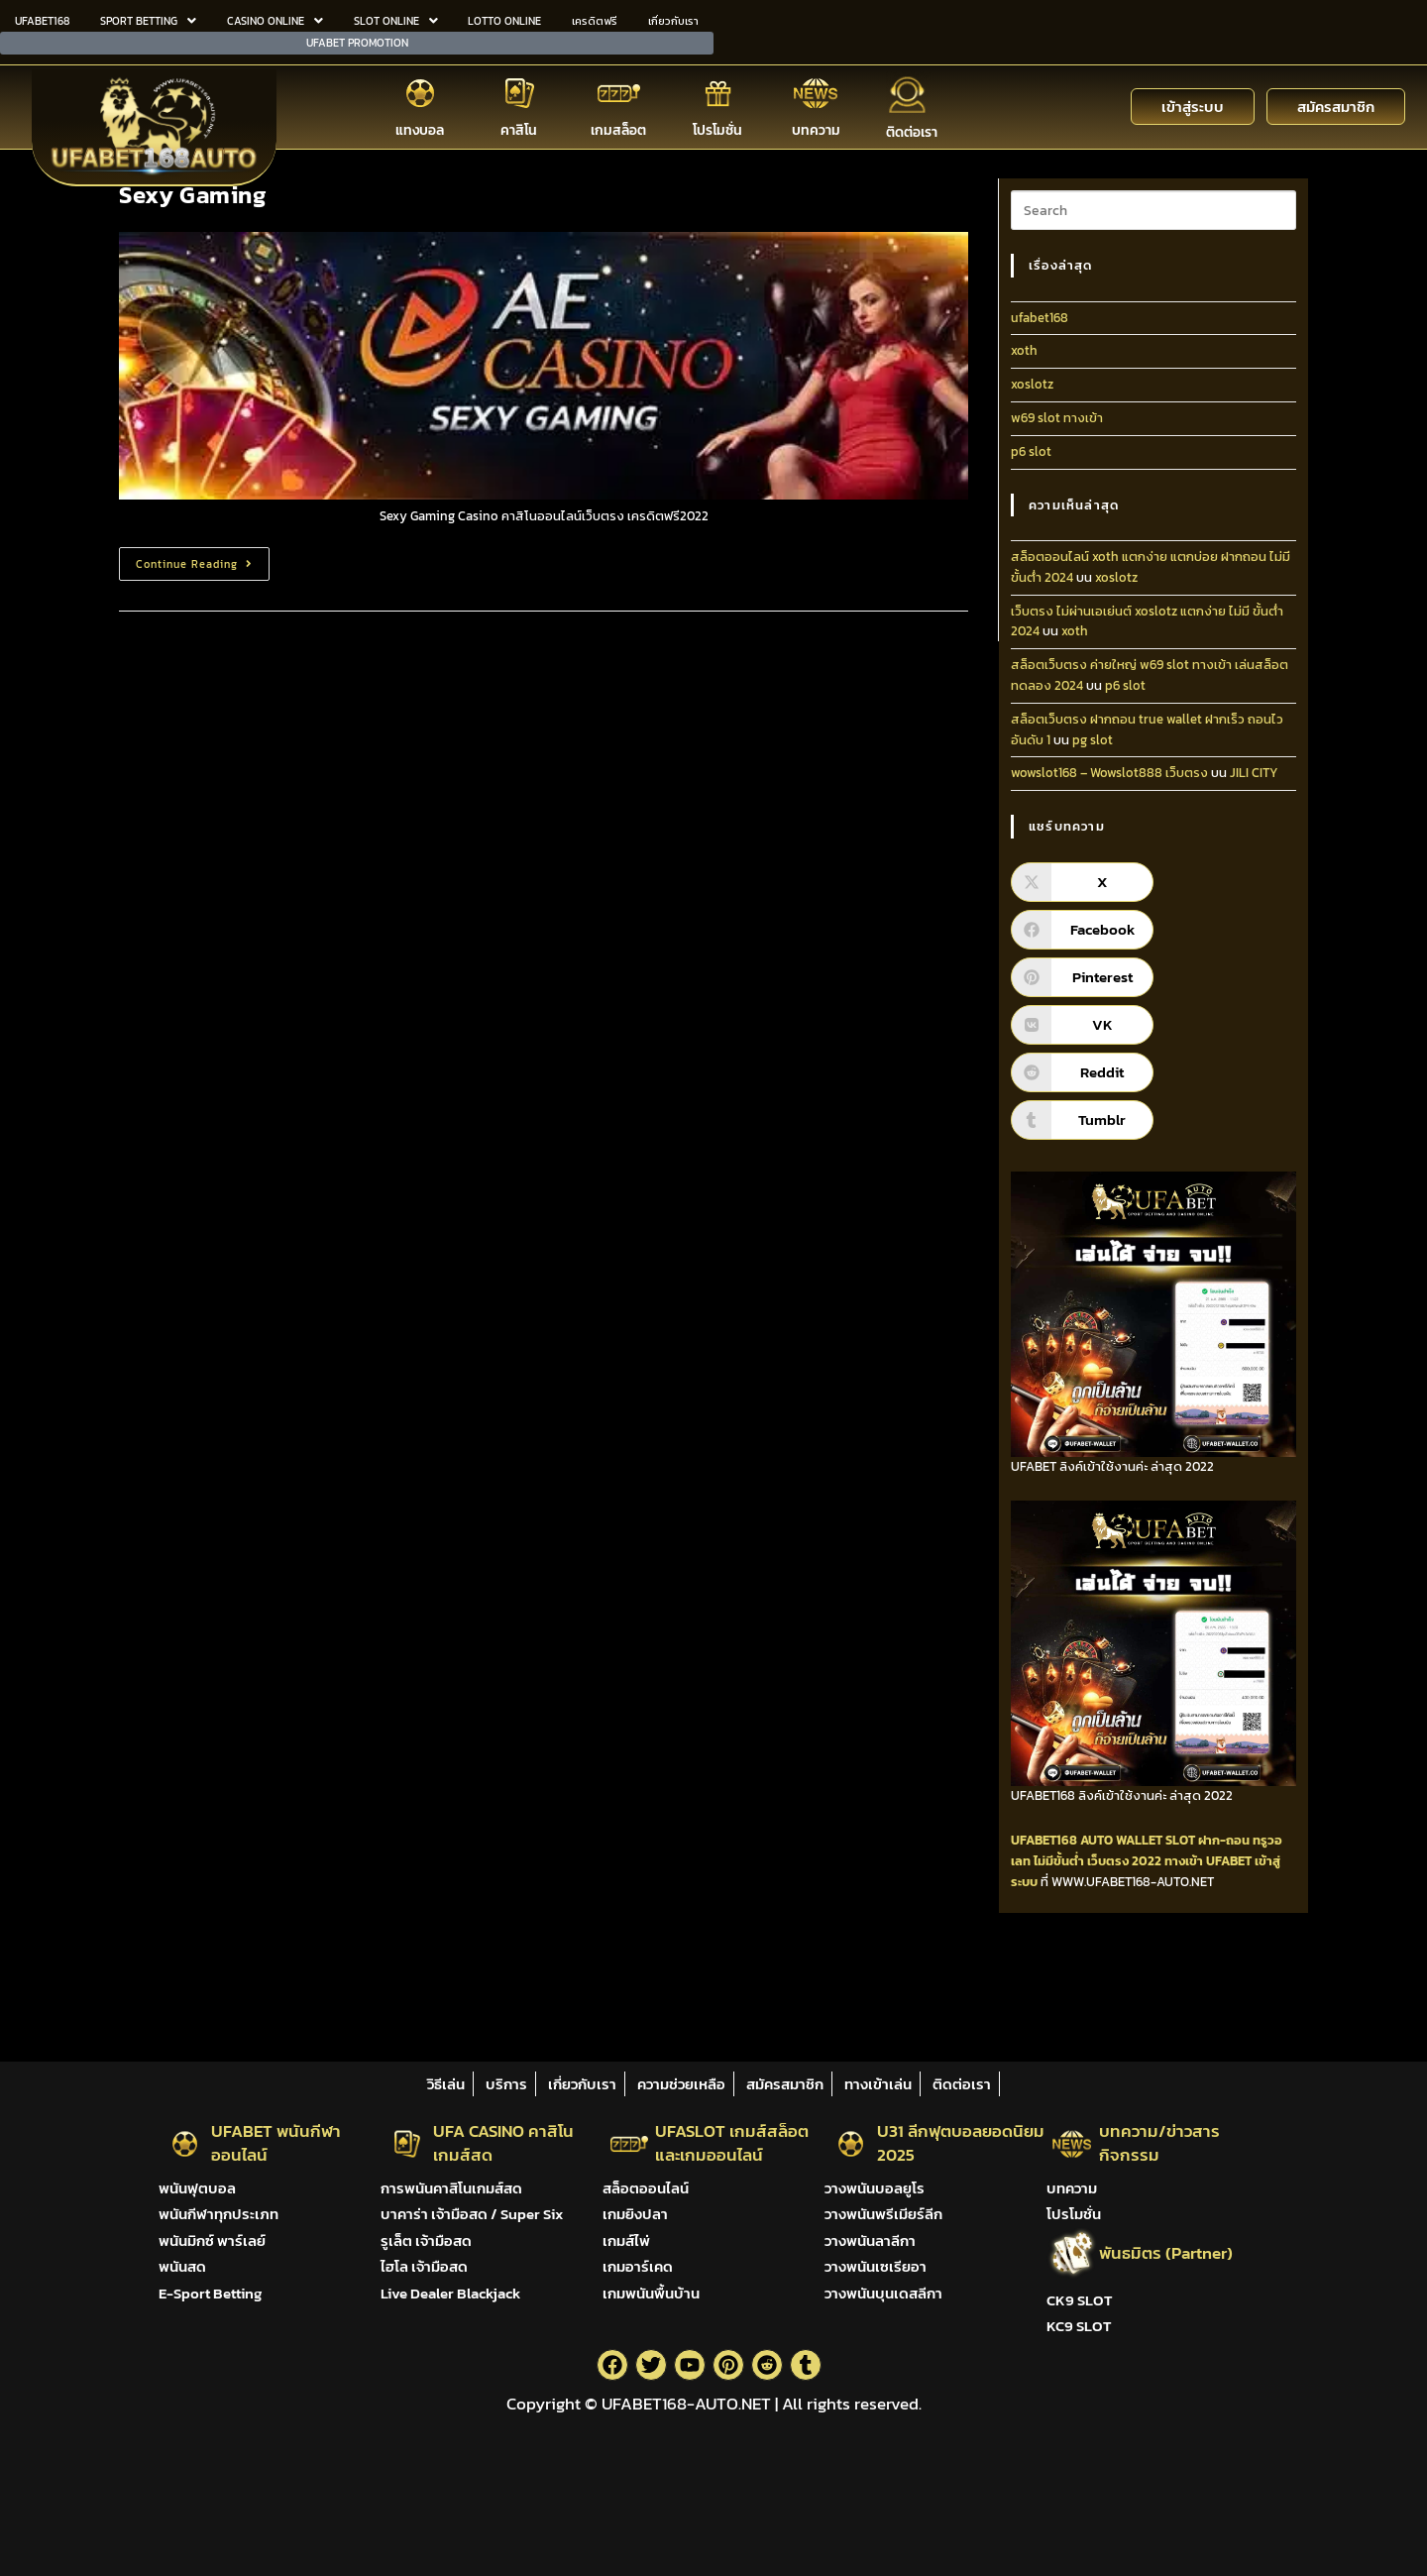 The width and height of the screenshot is (1427, 2576). Describe the element at coordinates (875, 2266) in the screenshot. I see `วางพนันเซเรียอา` at that location.